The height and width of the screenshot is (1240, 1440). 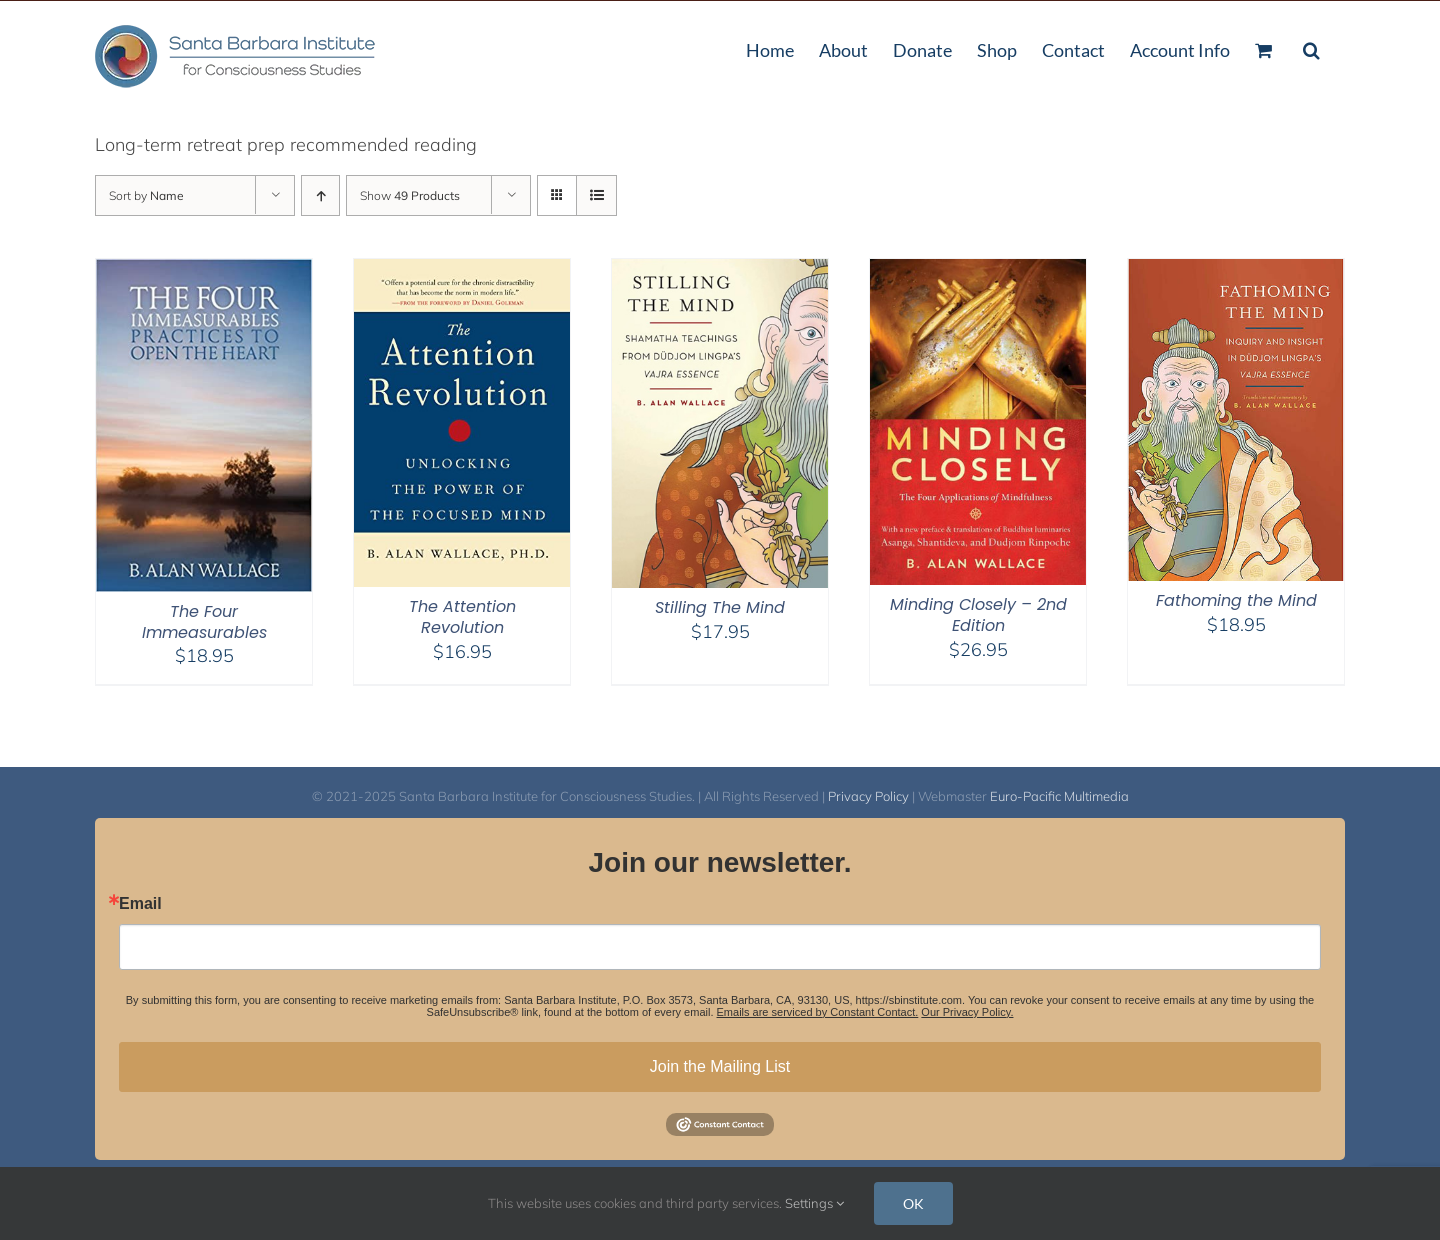 I want to click on Sort by, so click(x=146, y=195).